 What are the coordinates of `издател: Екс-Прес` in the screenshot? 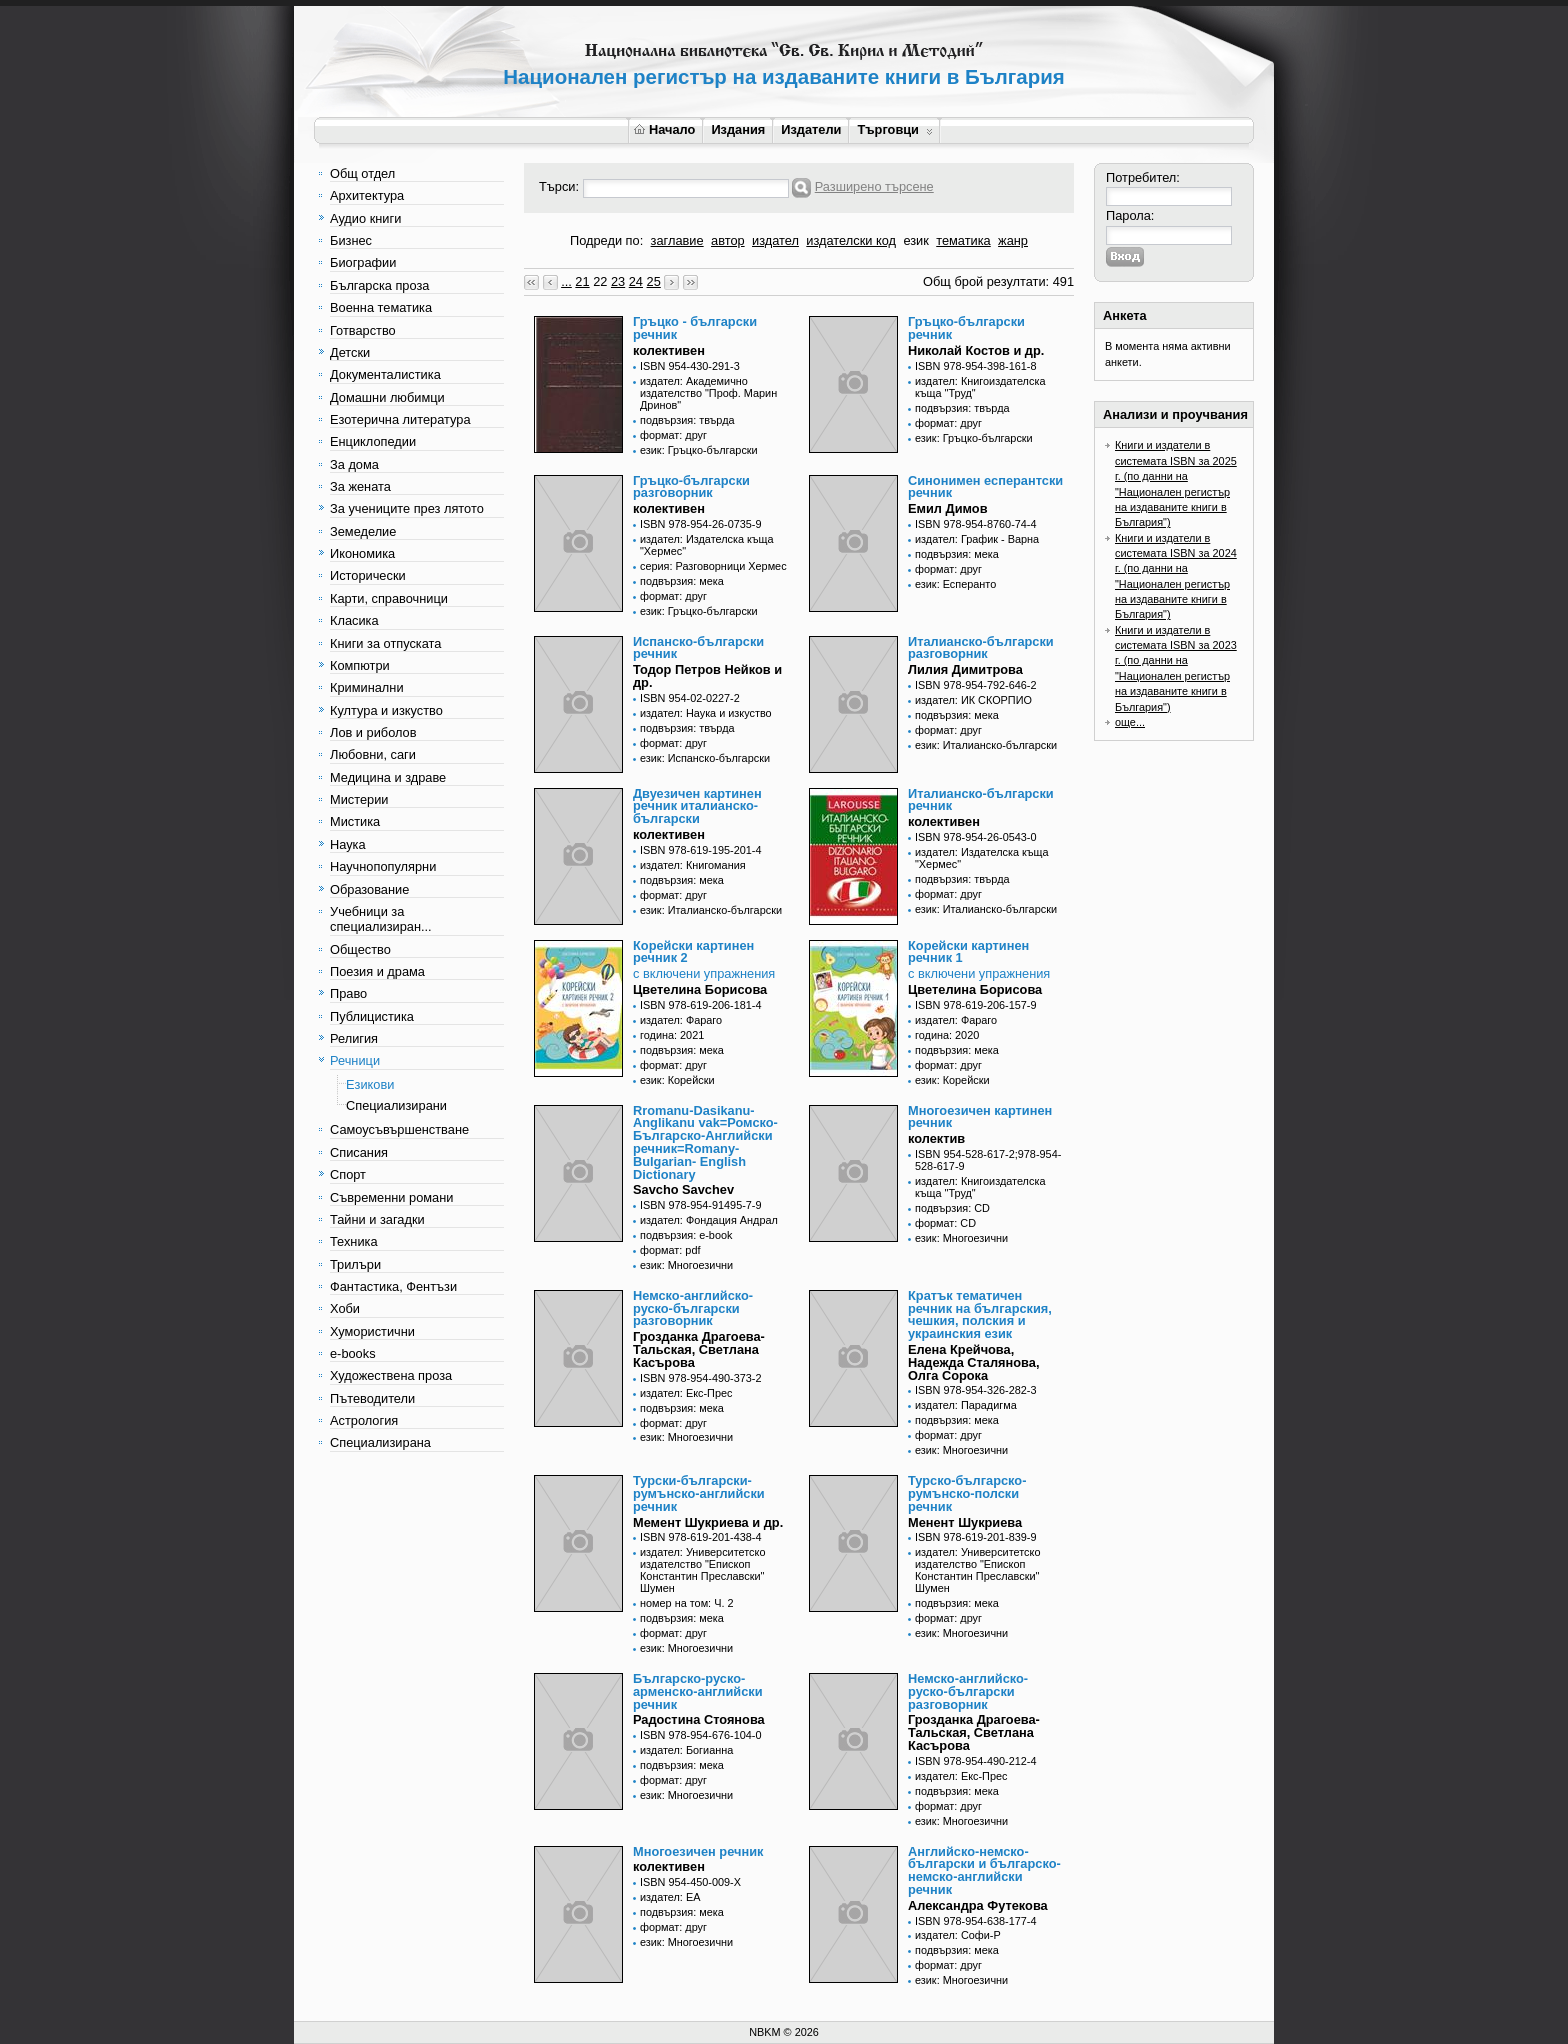 It's located at (686, 1393).